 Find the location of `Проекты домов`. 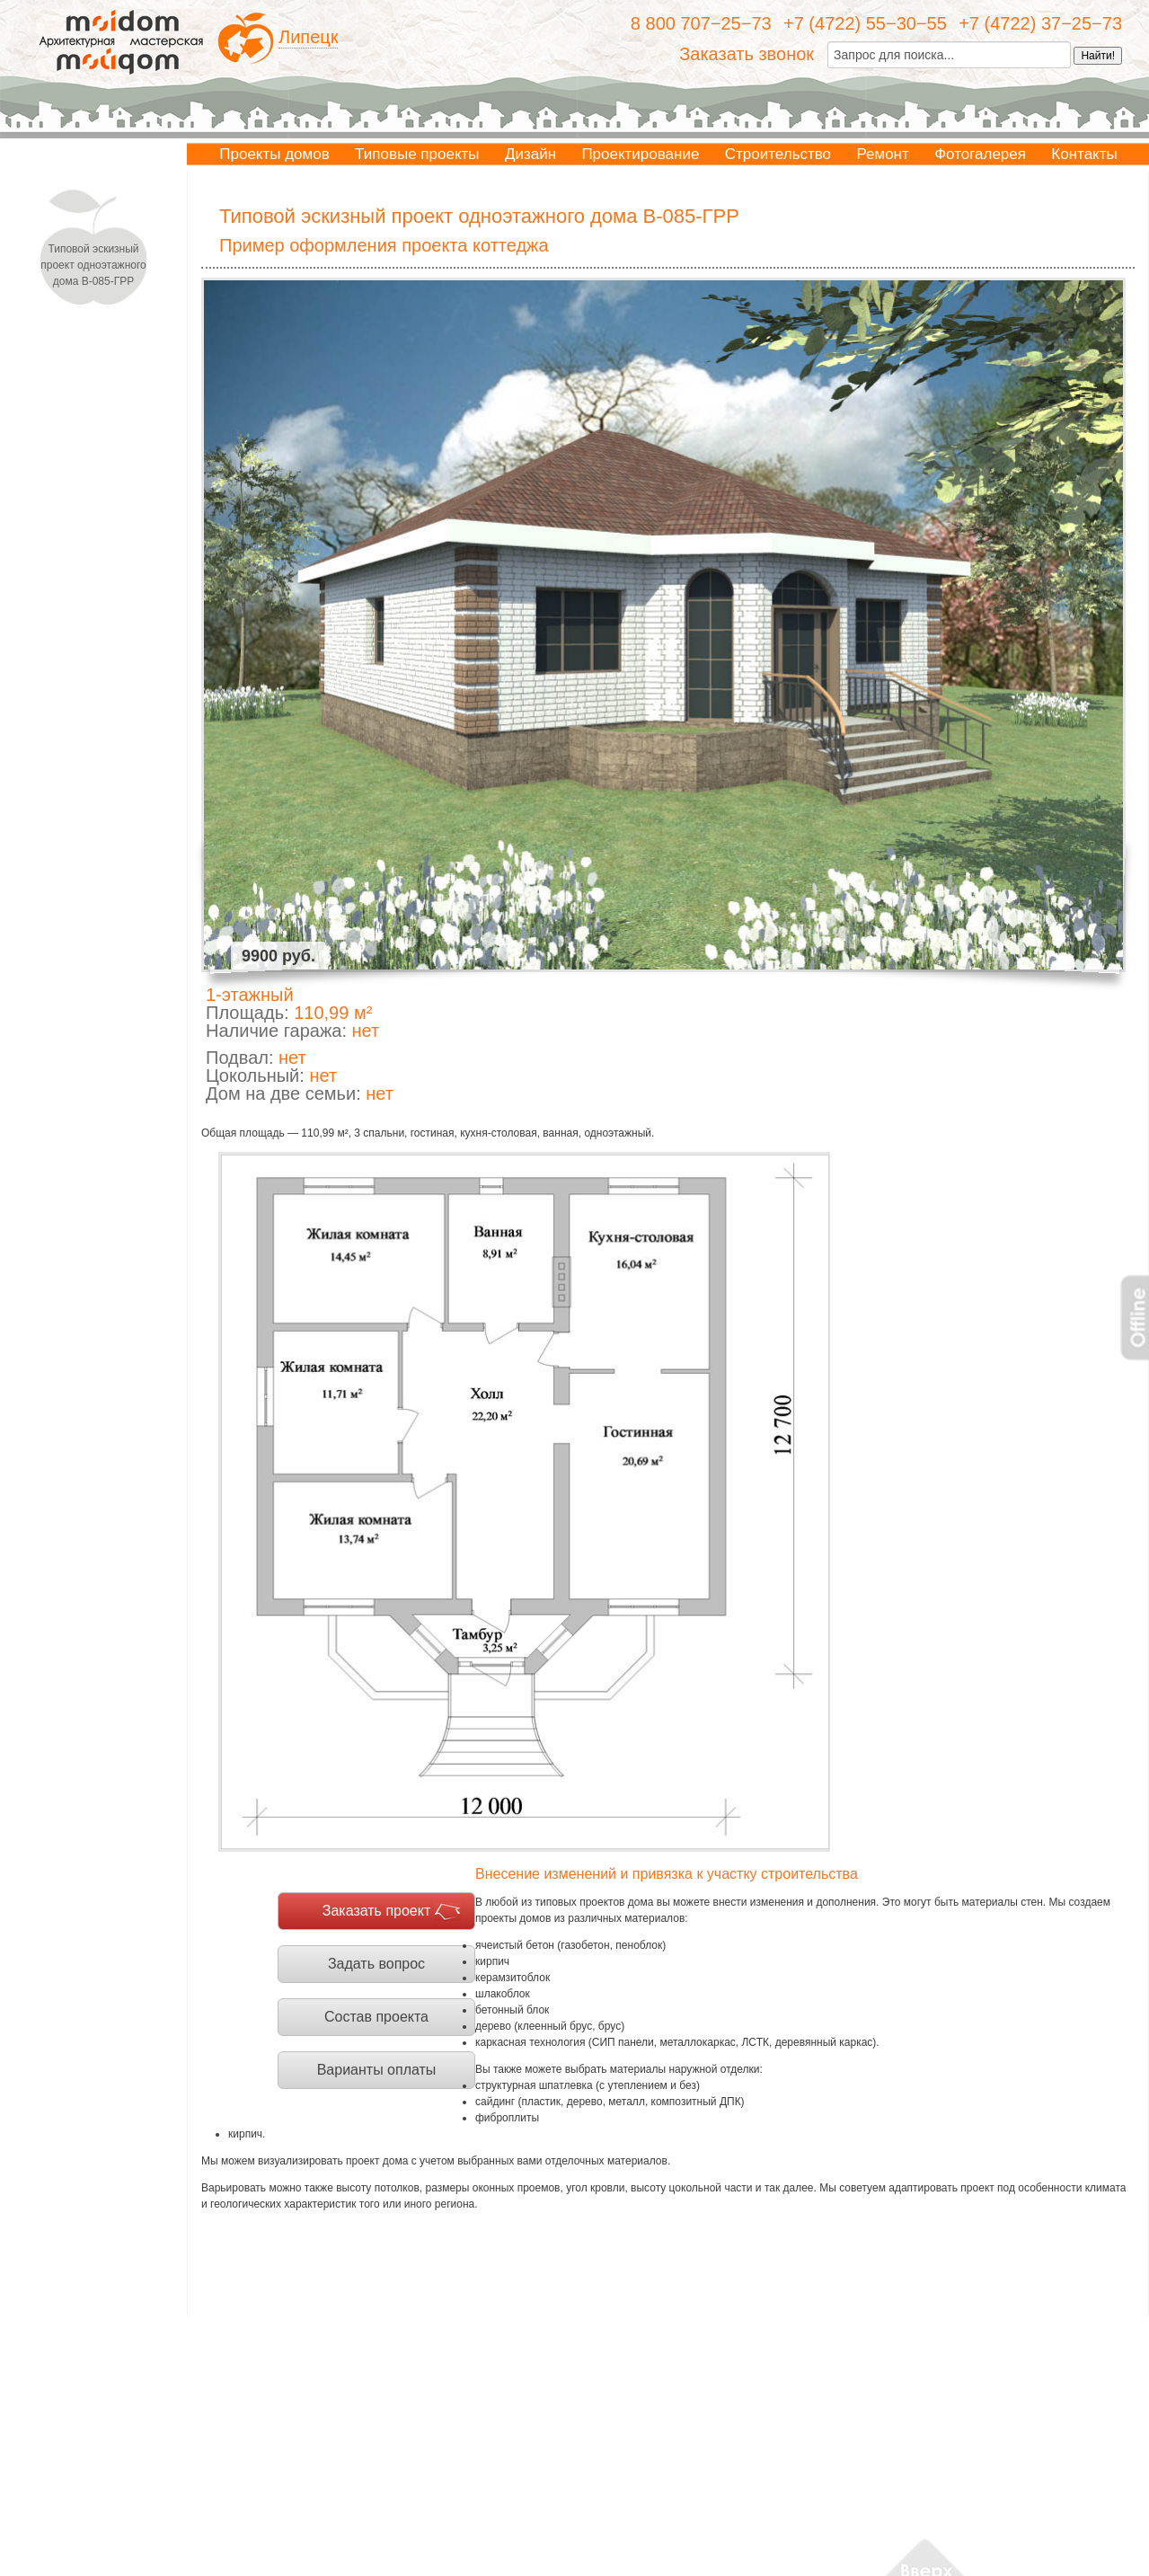

Проекты домов is located at coordinates (274, 154).